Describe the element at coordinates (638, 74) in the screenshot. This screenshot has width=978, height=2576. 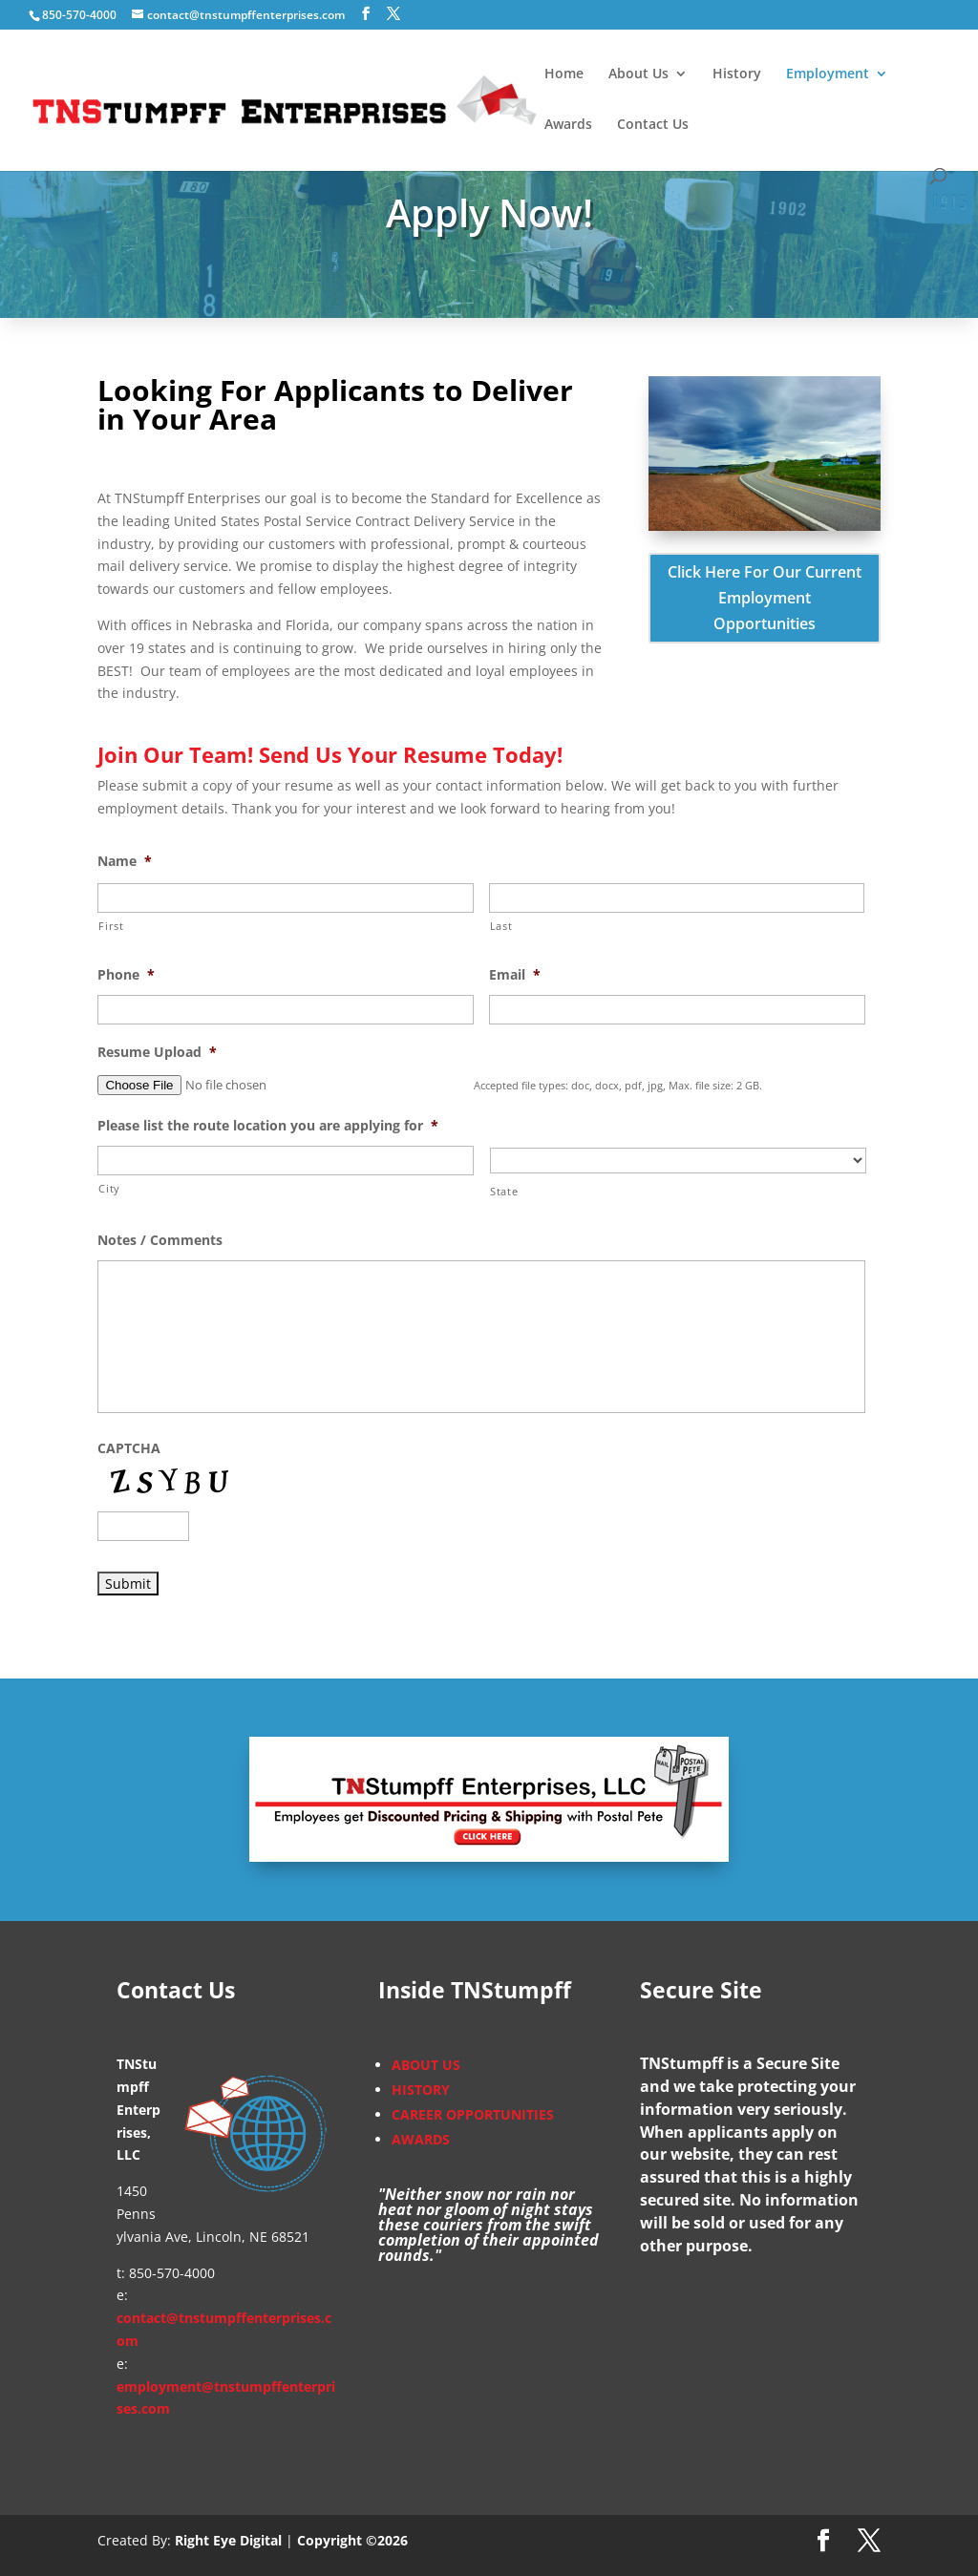
I see `About Us` at that location.